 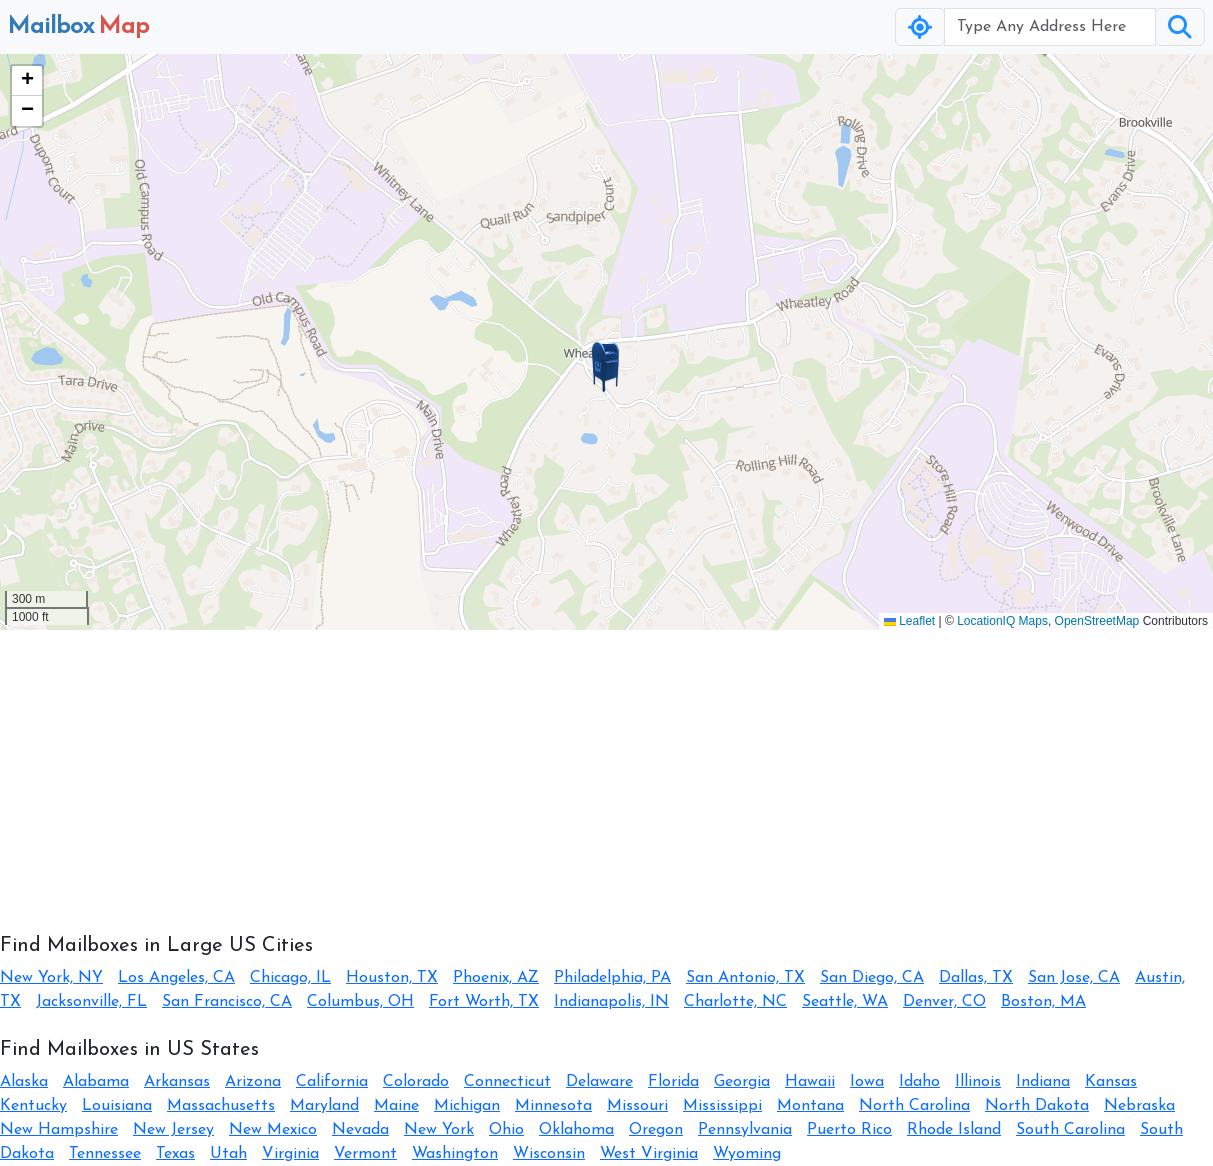 I want to click on [Username], so click(x=1050, y=27).